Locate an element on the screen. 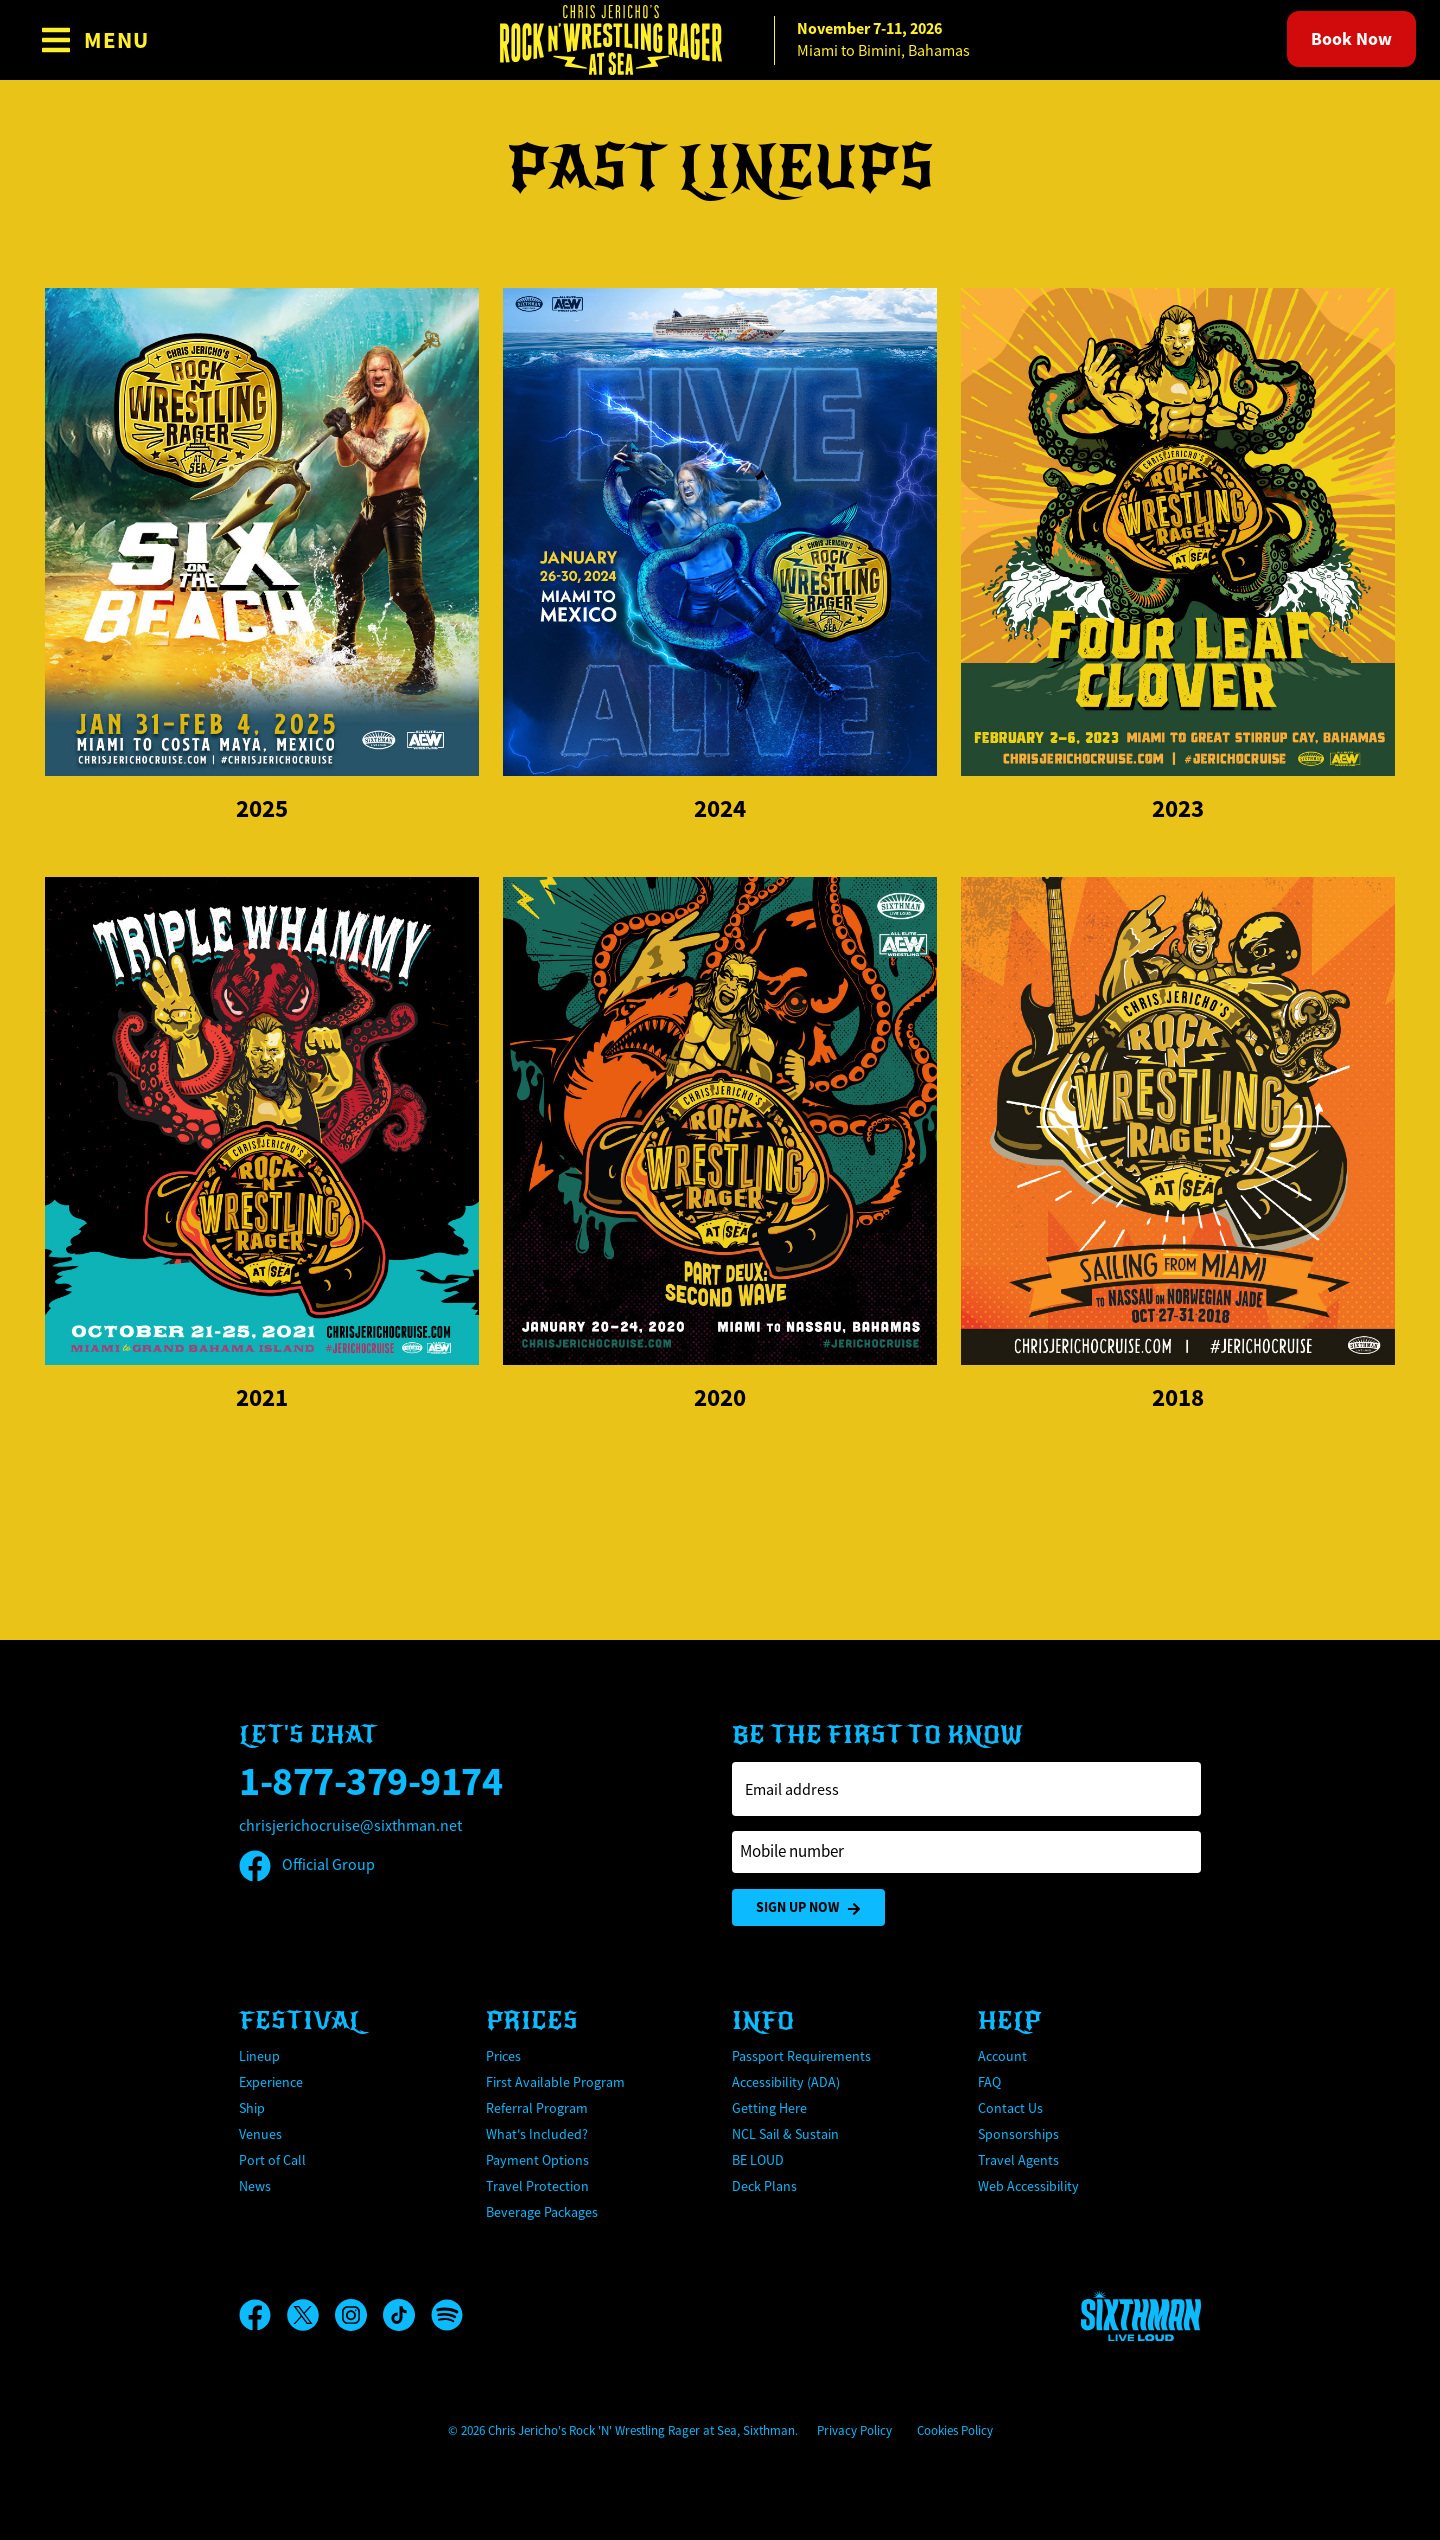 The image size is (1440, 2540). Ship is located at coordinates (252, 2108).